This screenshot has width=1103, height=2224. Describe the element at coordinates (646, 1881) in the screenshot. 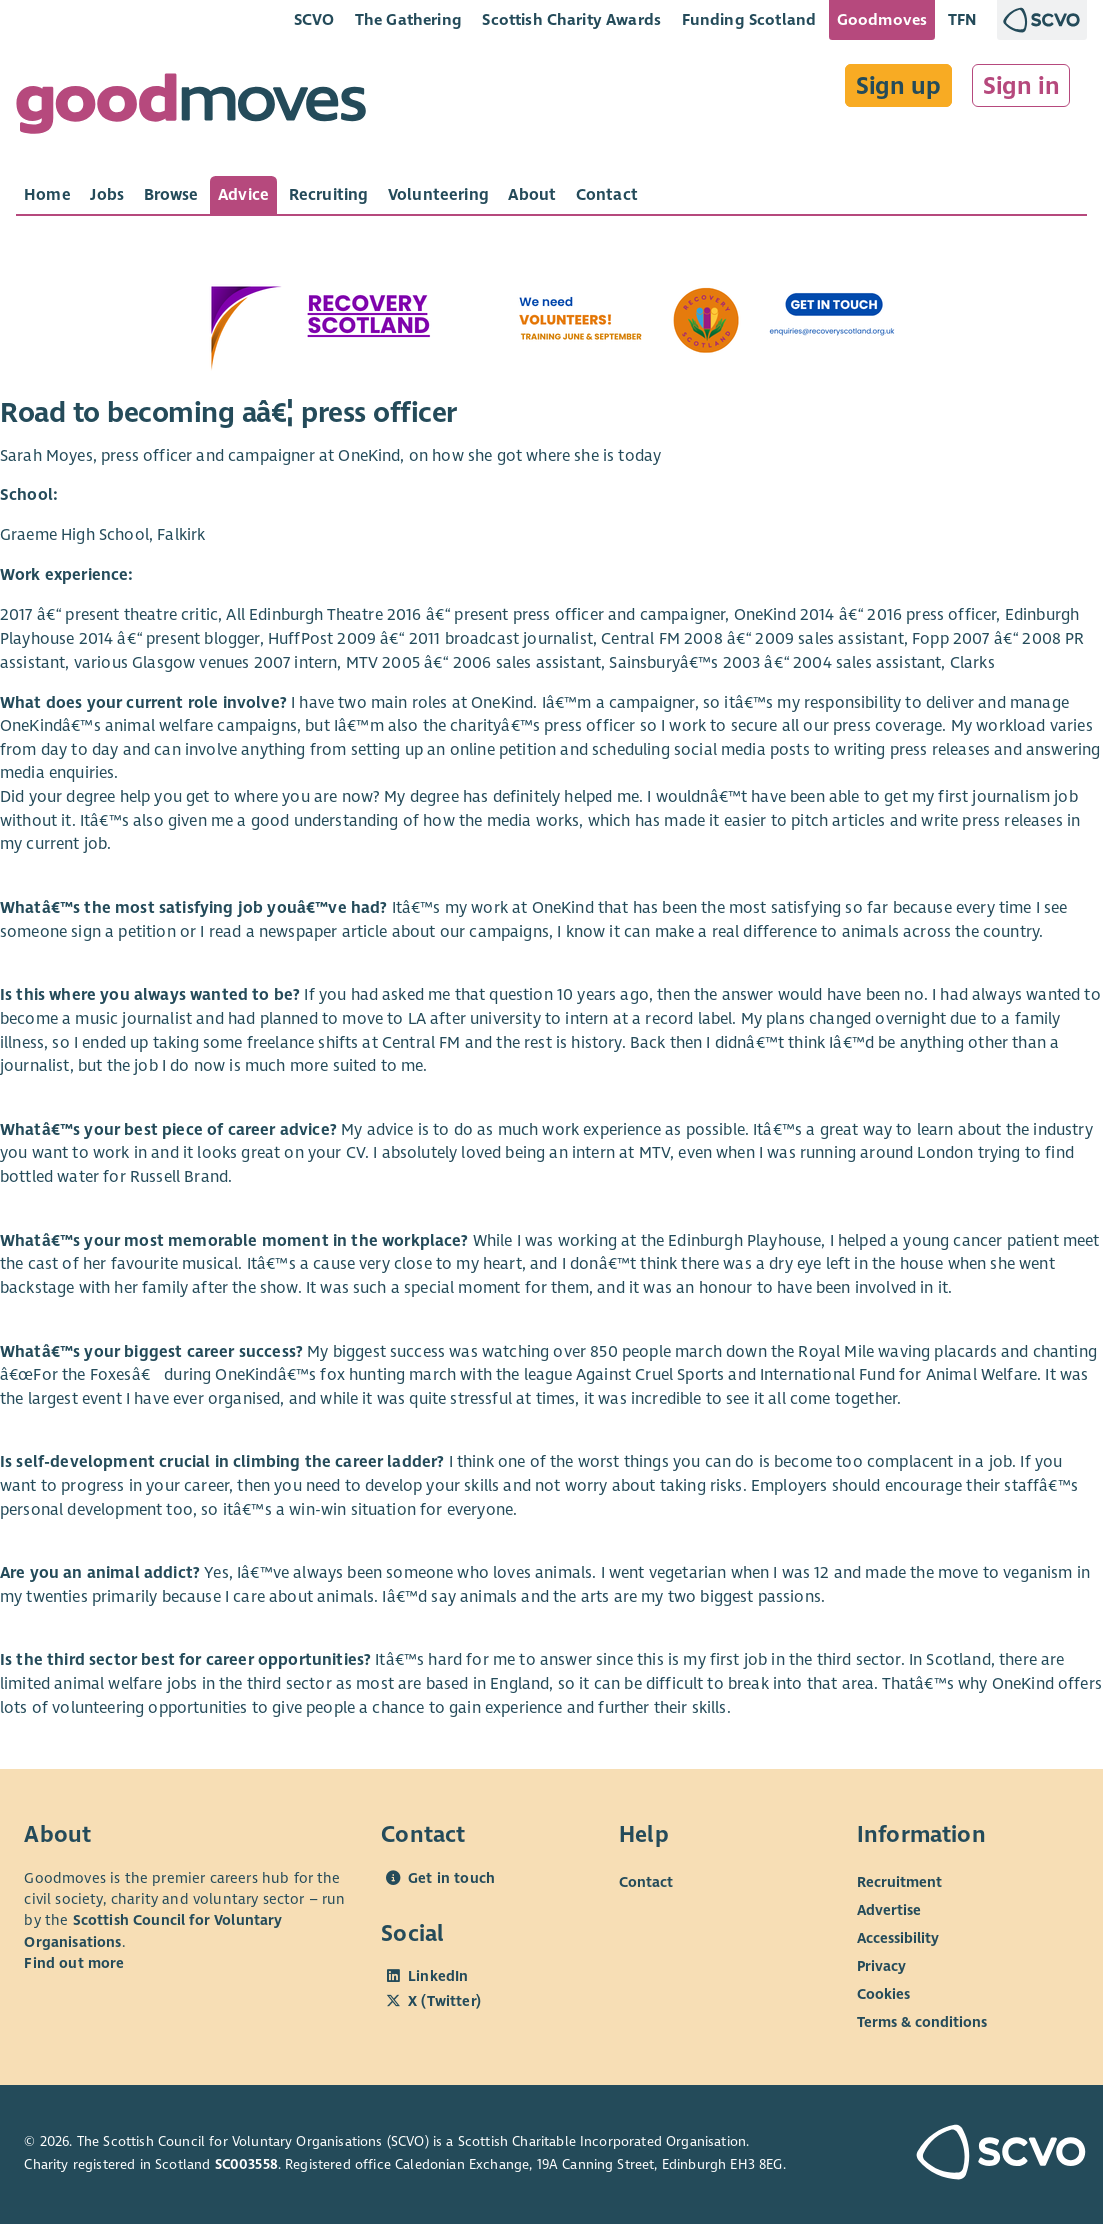

I see `Contact` at that location.